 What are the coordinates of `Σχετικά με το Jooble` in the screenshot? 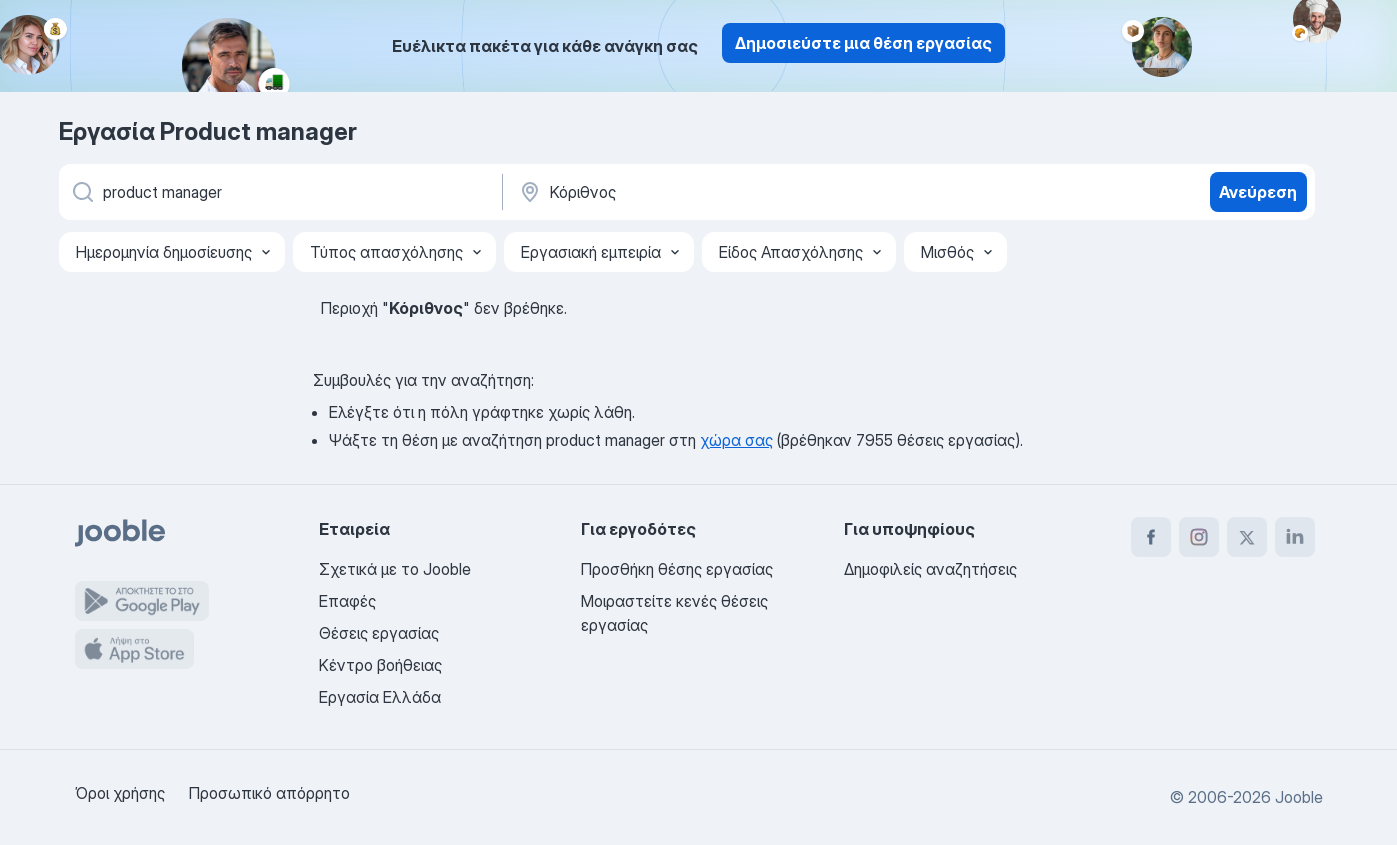 It's located at (395, 569).